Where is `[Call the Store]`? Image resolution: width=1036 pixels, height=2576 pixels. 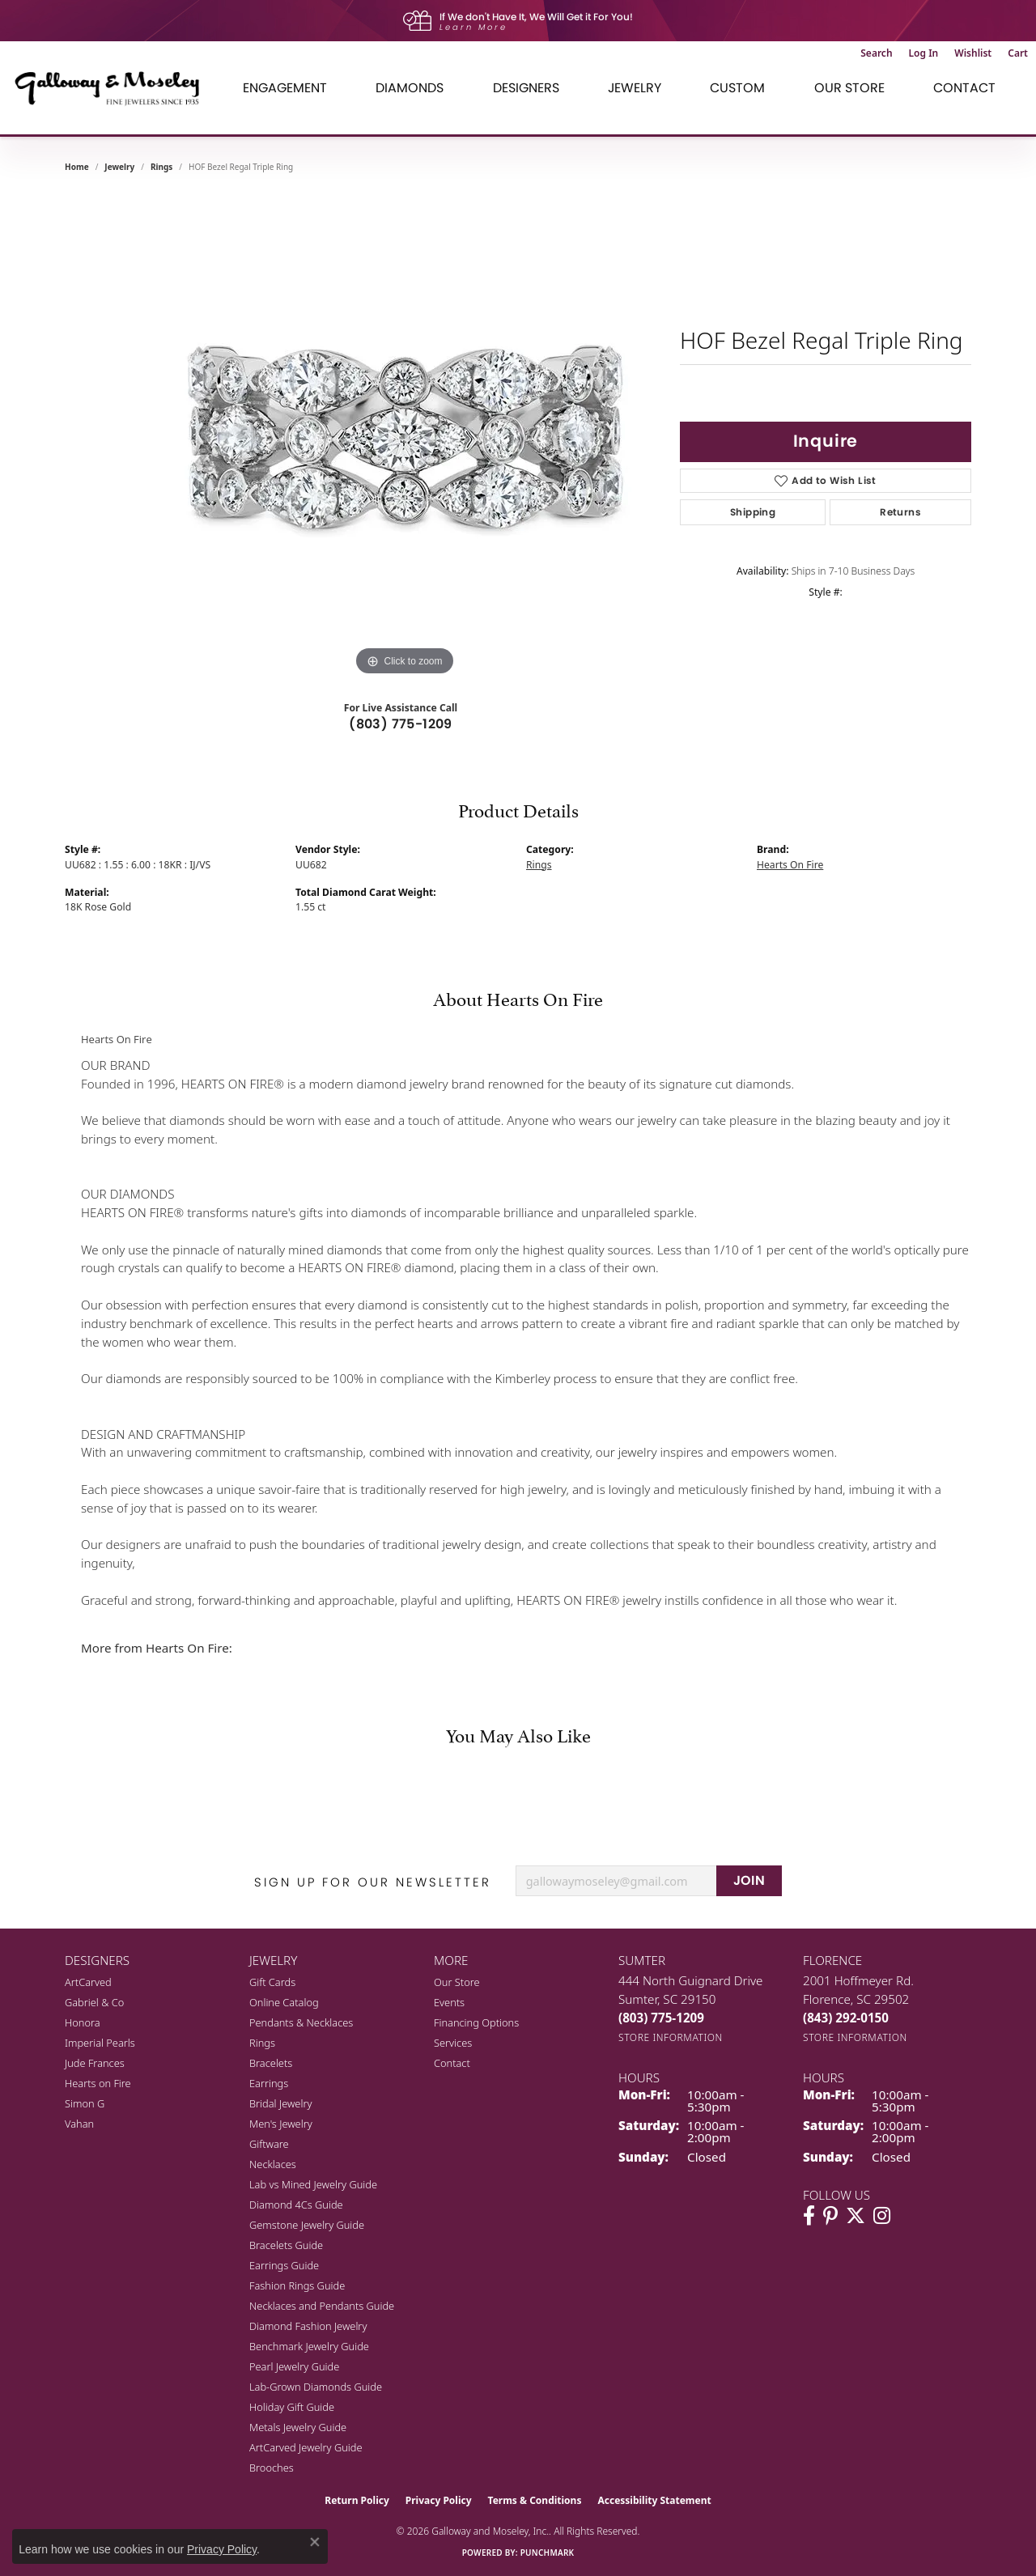 [Call the Store] is located at coordinates (661, 2017).